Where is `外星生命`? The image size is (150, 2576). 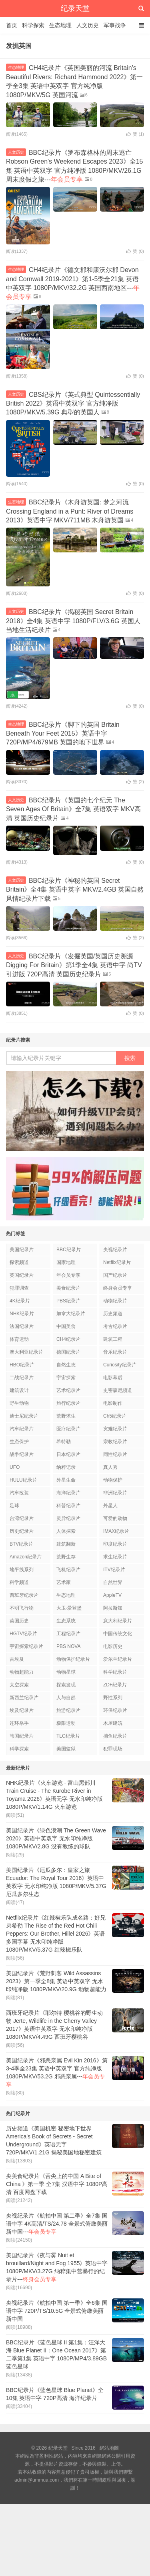
外星生命 is located at coordinates (66, 1480).